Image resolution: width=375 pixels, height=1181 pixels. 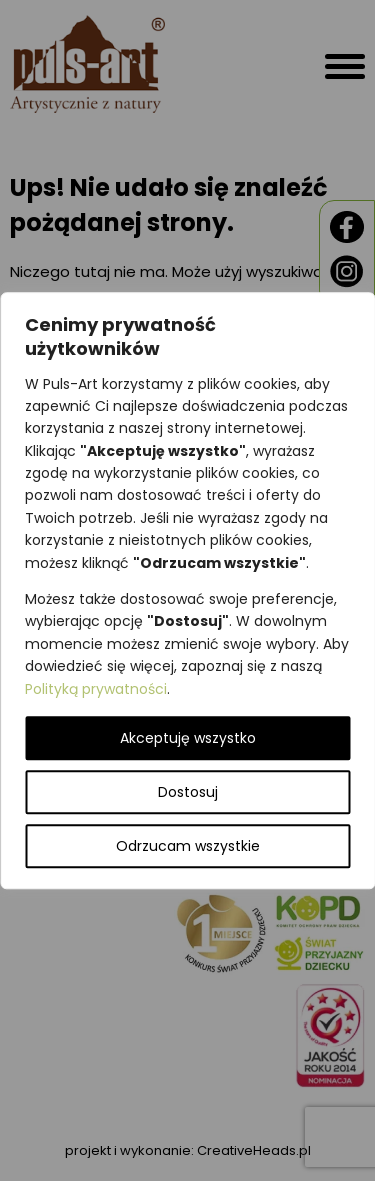 What do you see at coordinates (188, 738) in the screenshot?
I see `Akceptuję wszystko` at bounding box center [188, 738].